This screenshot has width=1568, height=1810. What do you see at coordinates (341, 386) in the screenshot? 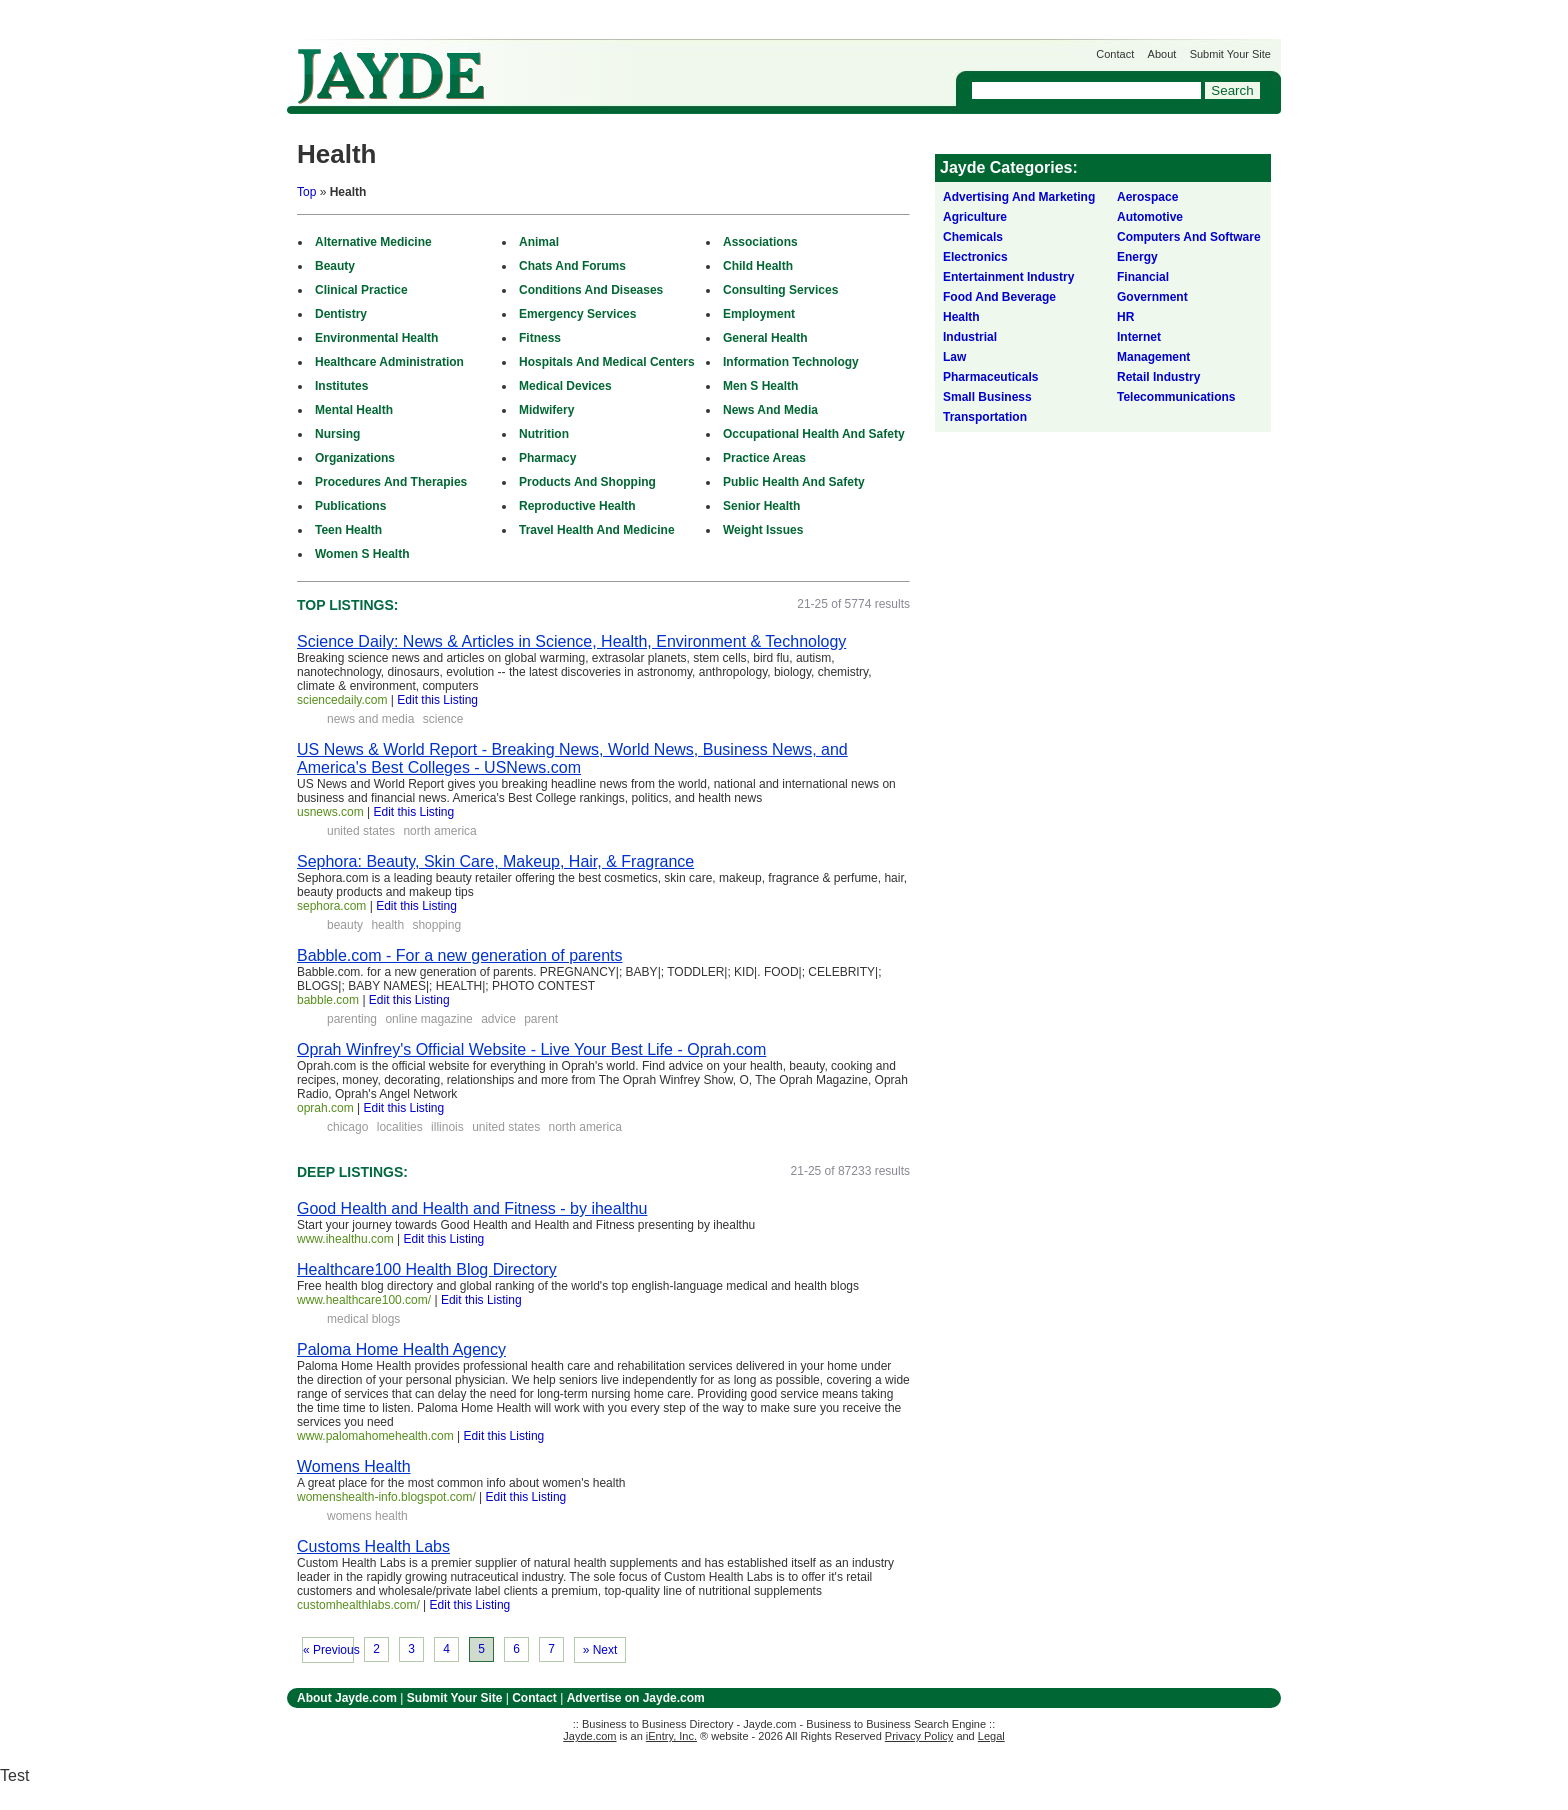
I see `Institutes` at bounding box center [341, 386].